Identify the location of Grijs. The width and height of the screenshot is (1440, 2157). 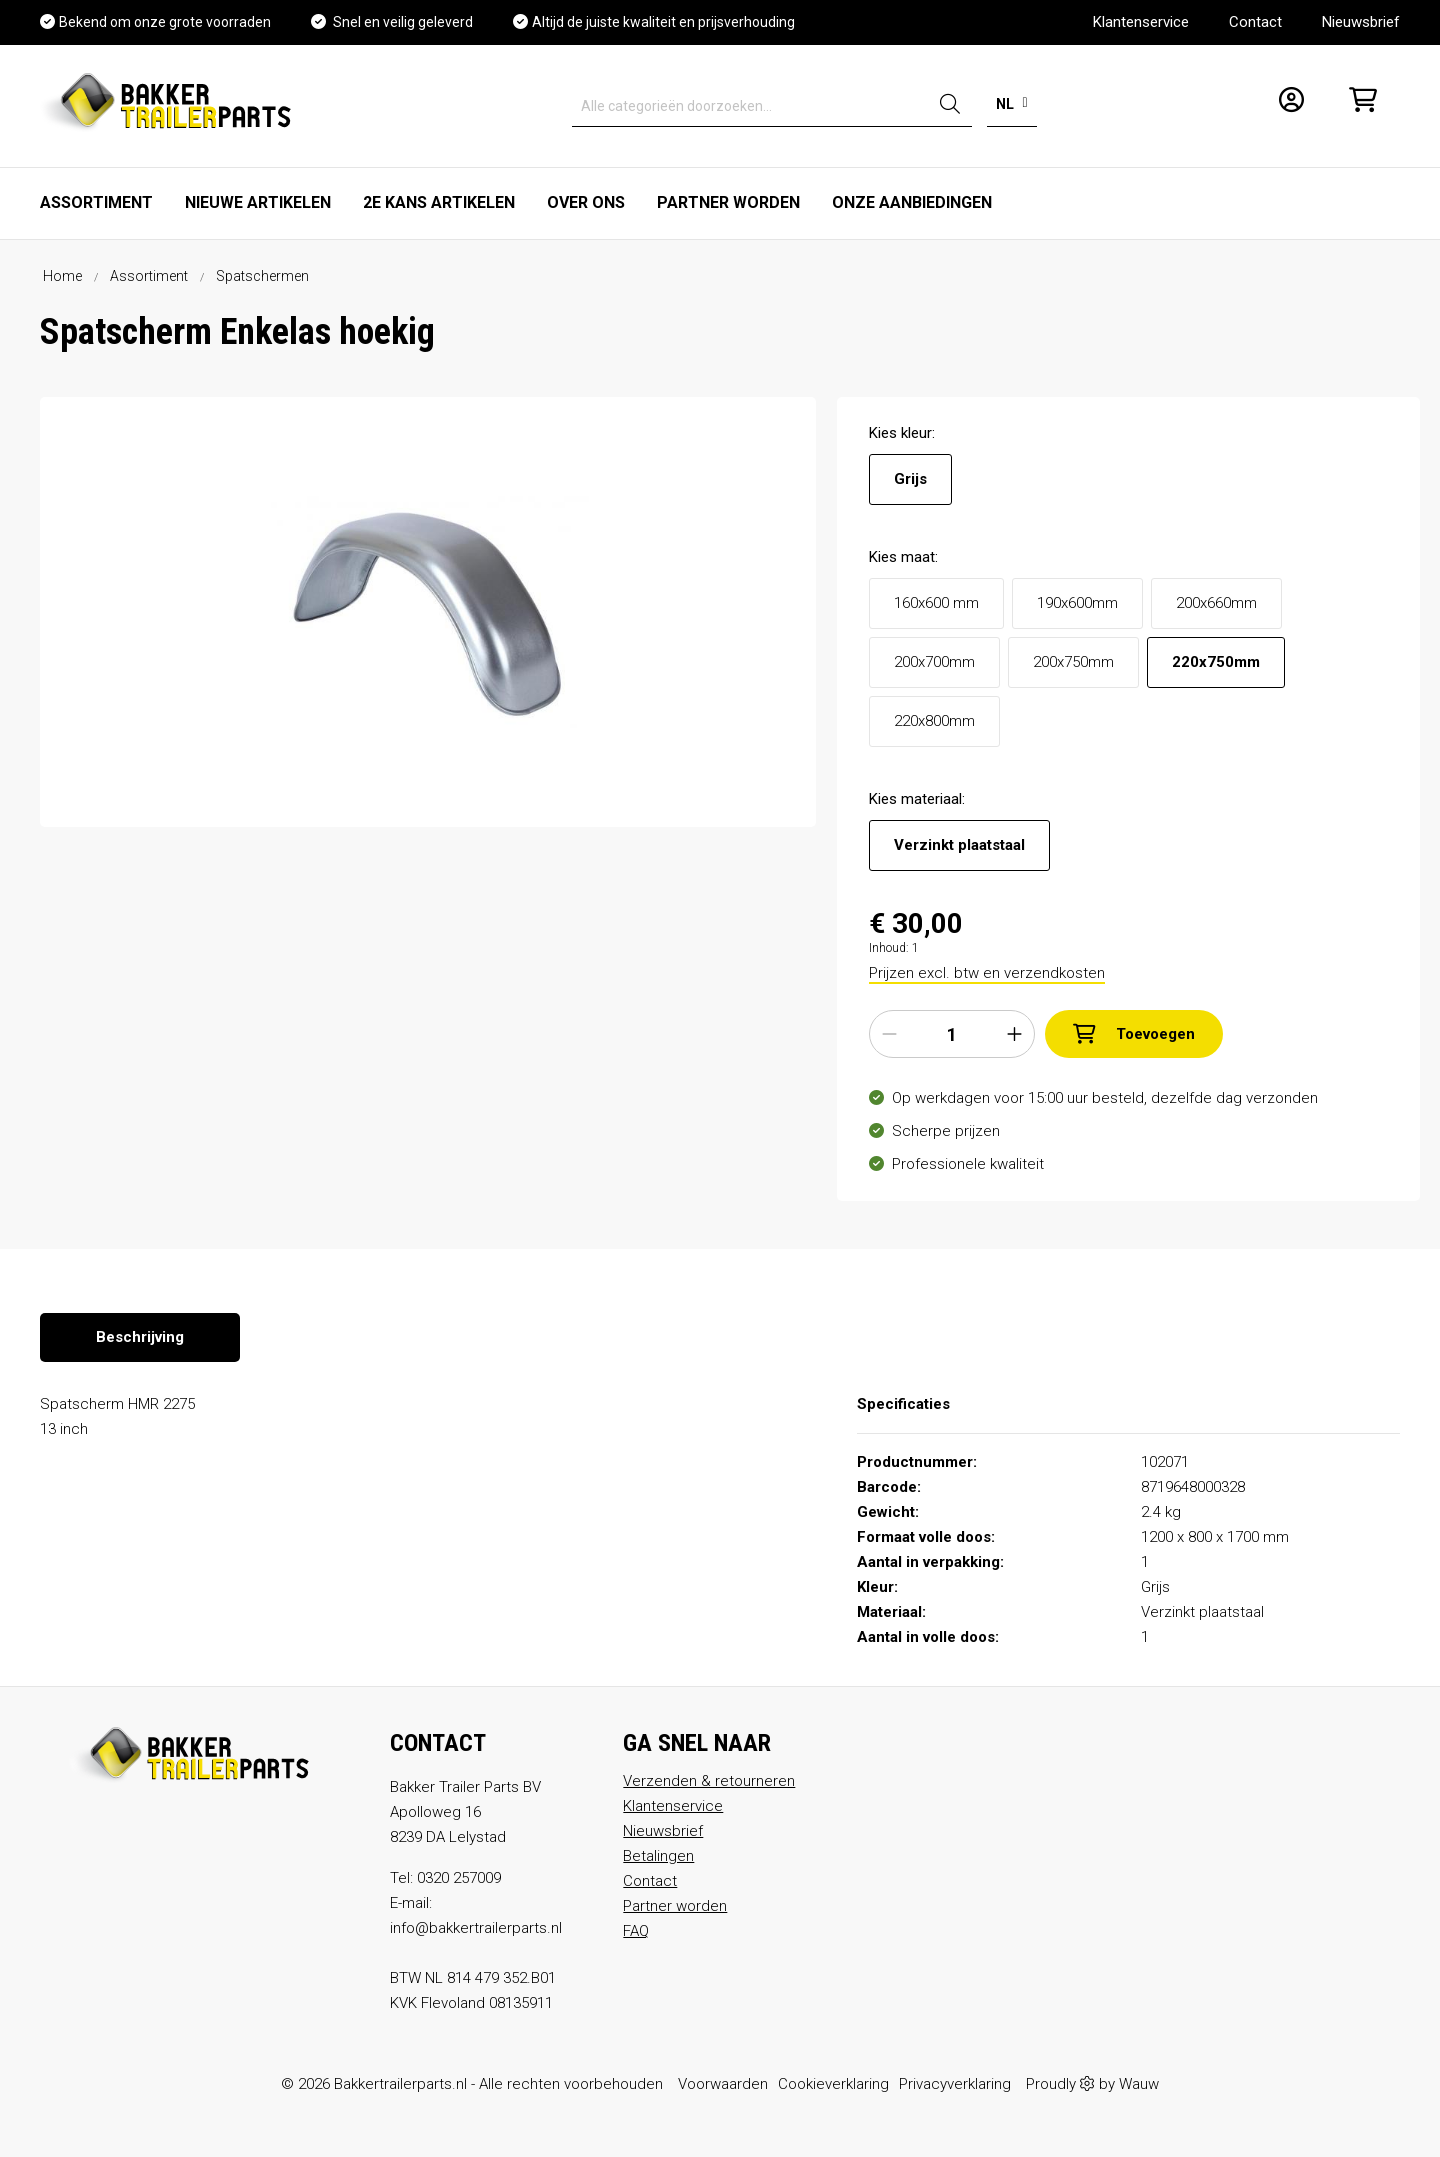
(910, 479).